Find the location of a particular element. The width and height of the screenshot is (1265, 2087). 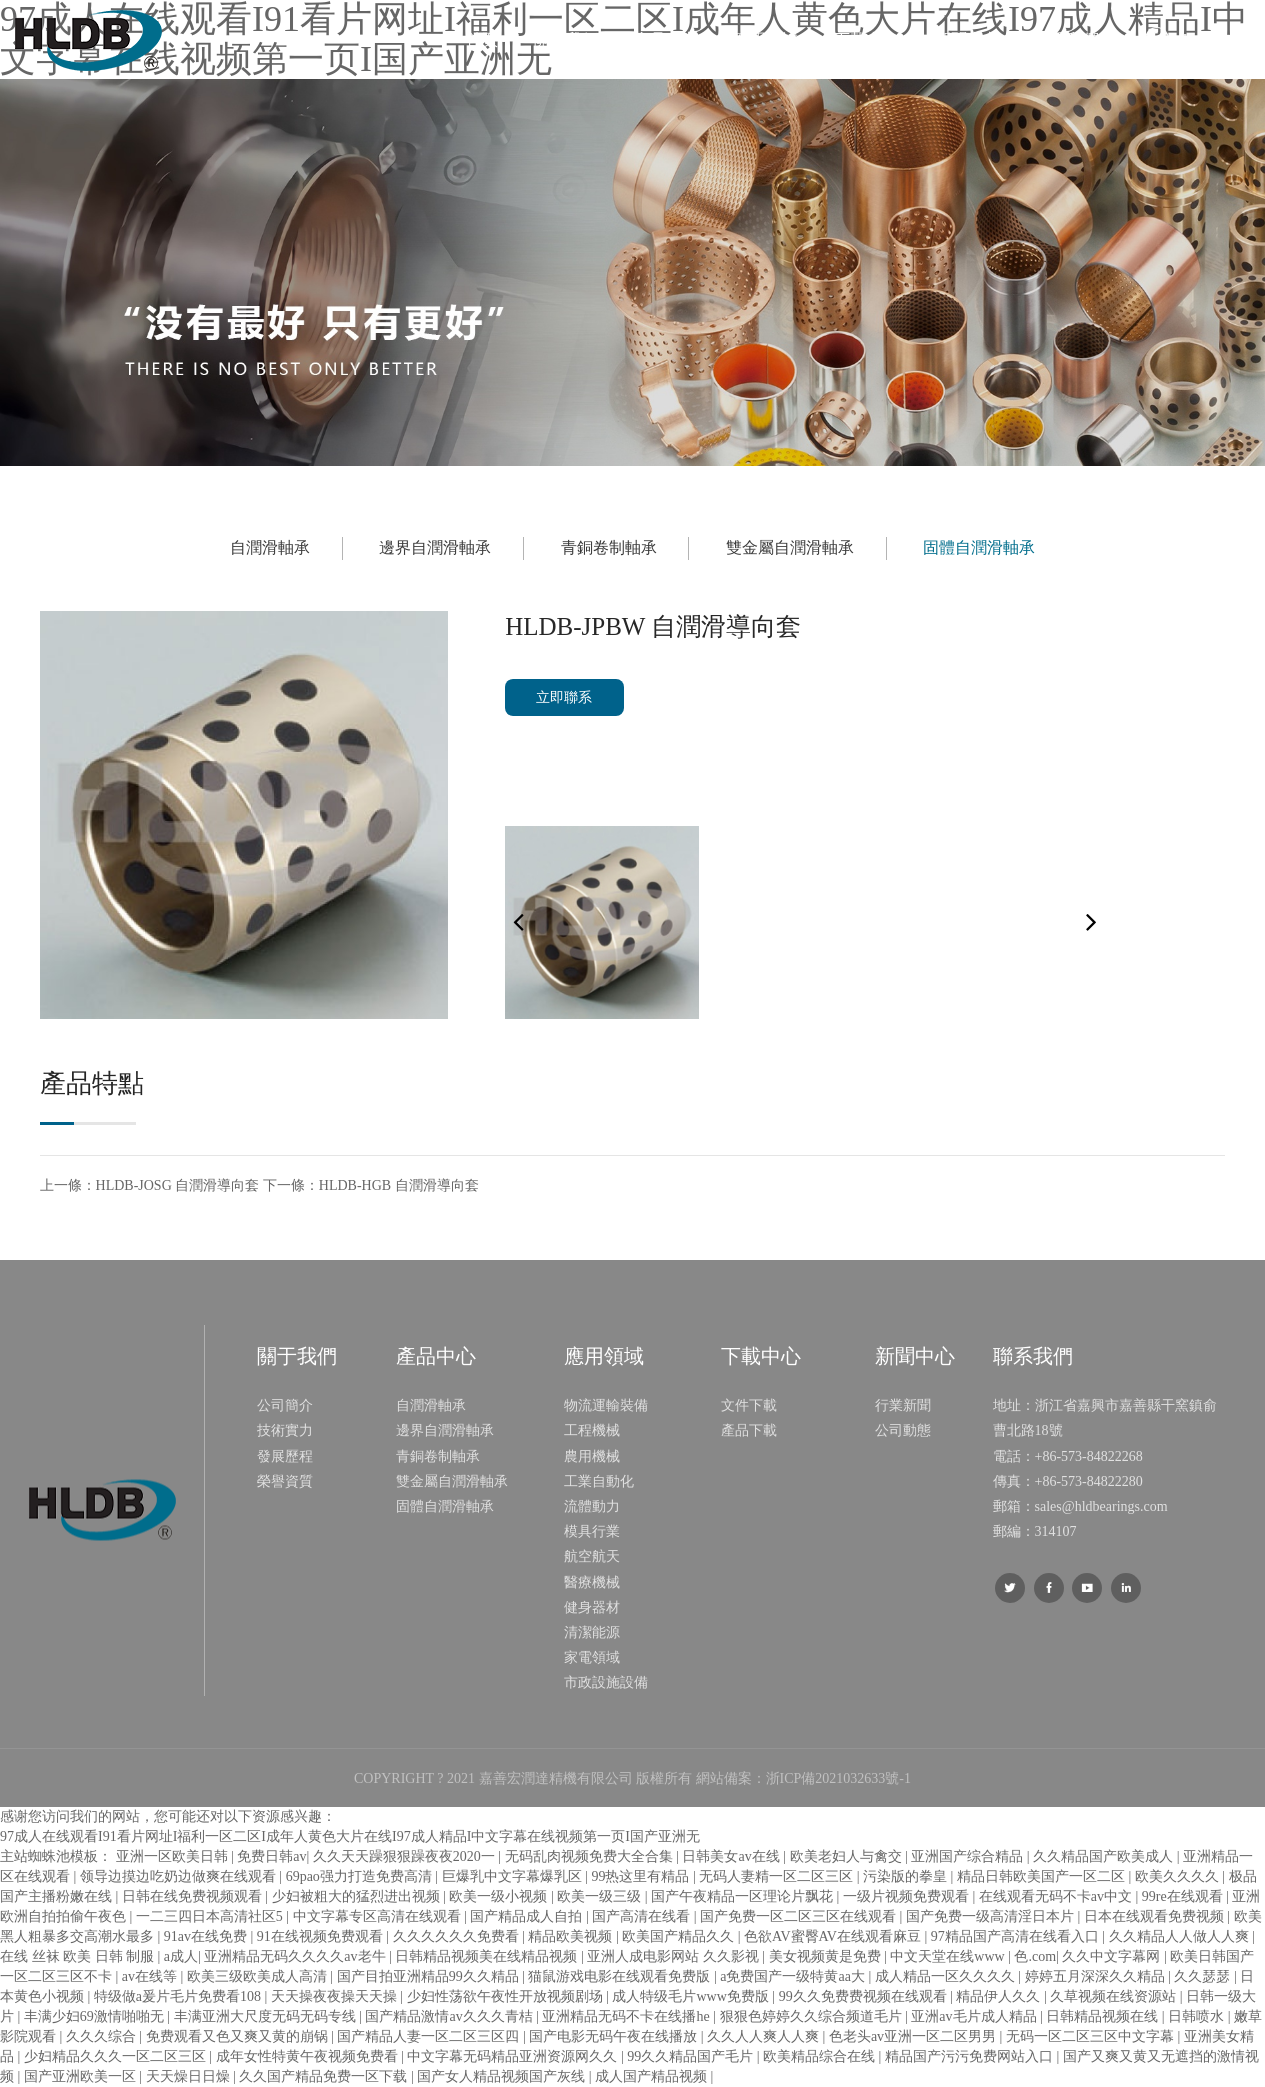

家電領域 is located at coordinates (592, 1657).